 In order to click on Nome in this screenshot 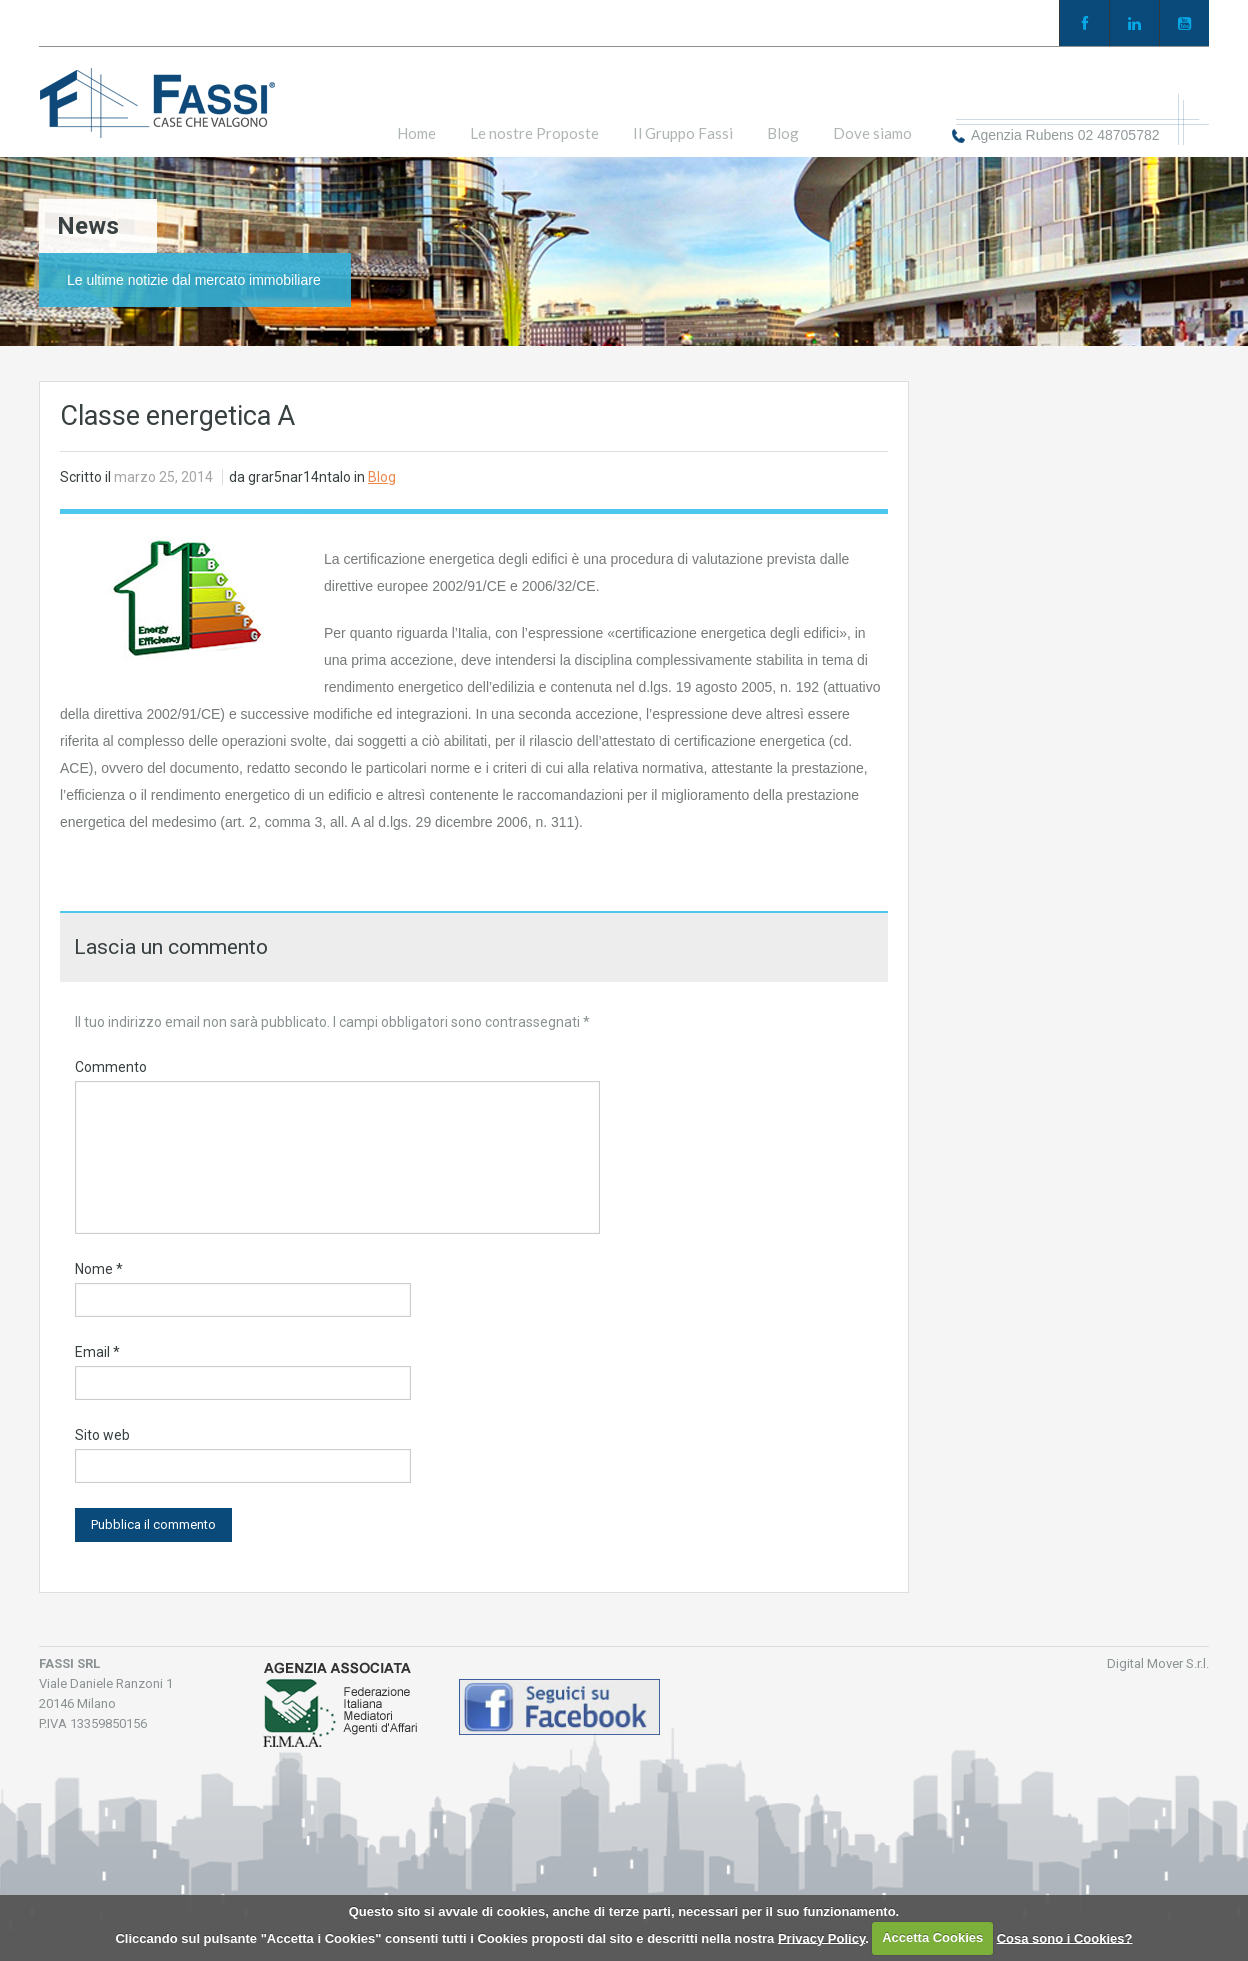, I will do `click(99, 1269)`.